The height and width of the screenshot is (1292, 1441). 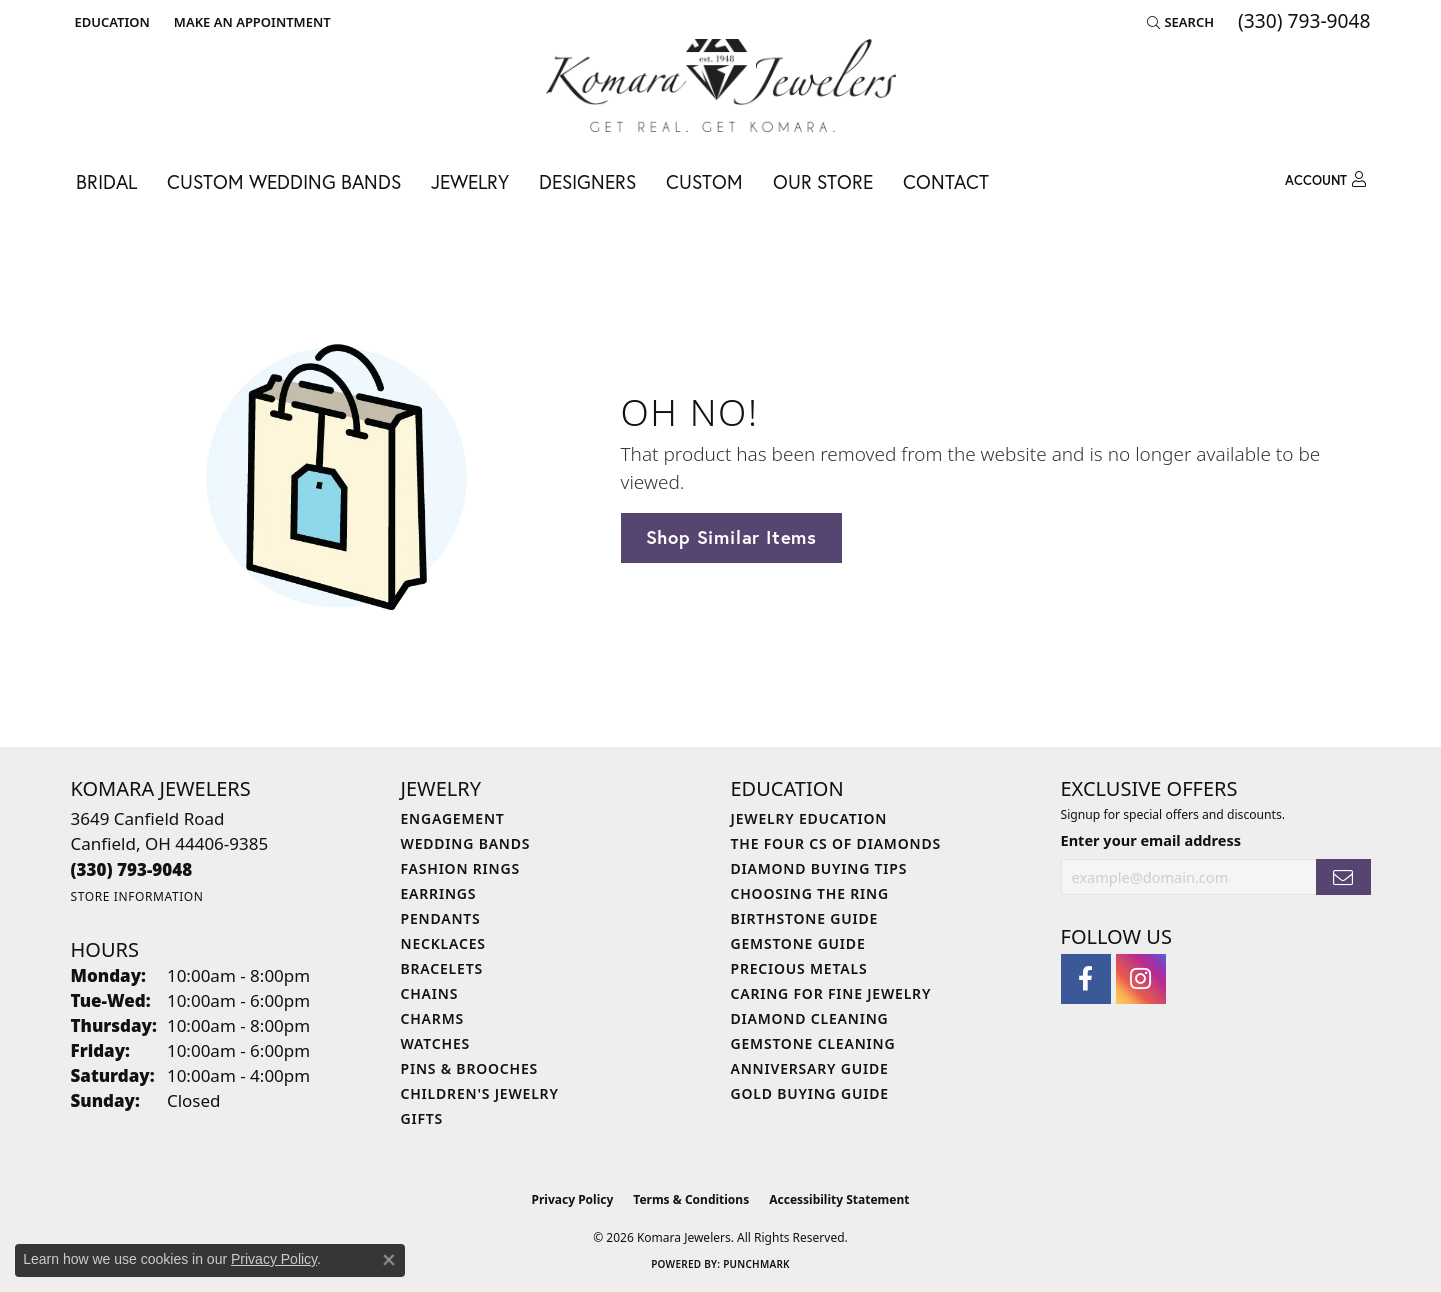 What do you see at coordinates (470, 1068) in the screenshot?
I see `Pins & Brooches [menuitem]` at bounding box center [470, 1068].